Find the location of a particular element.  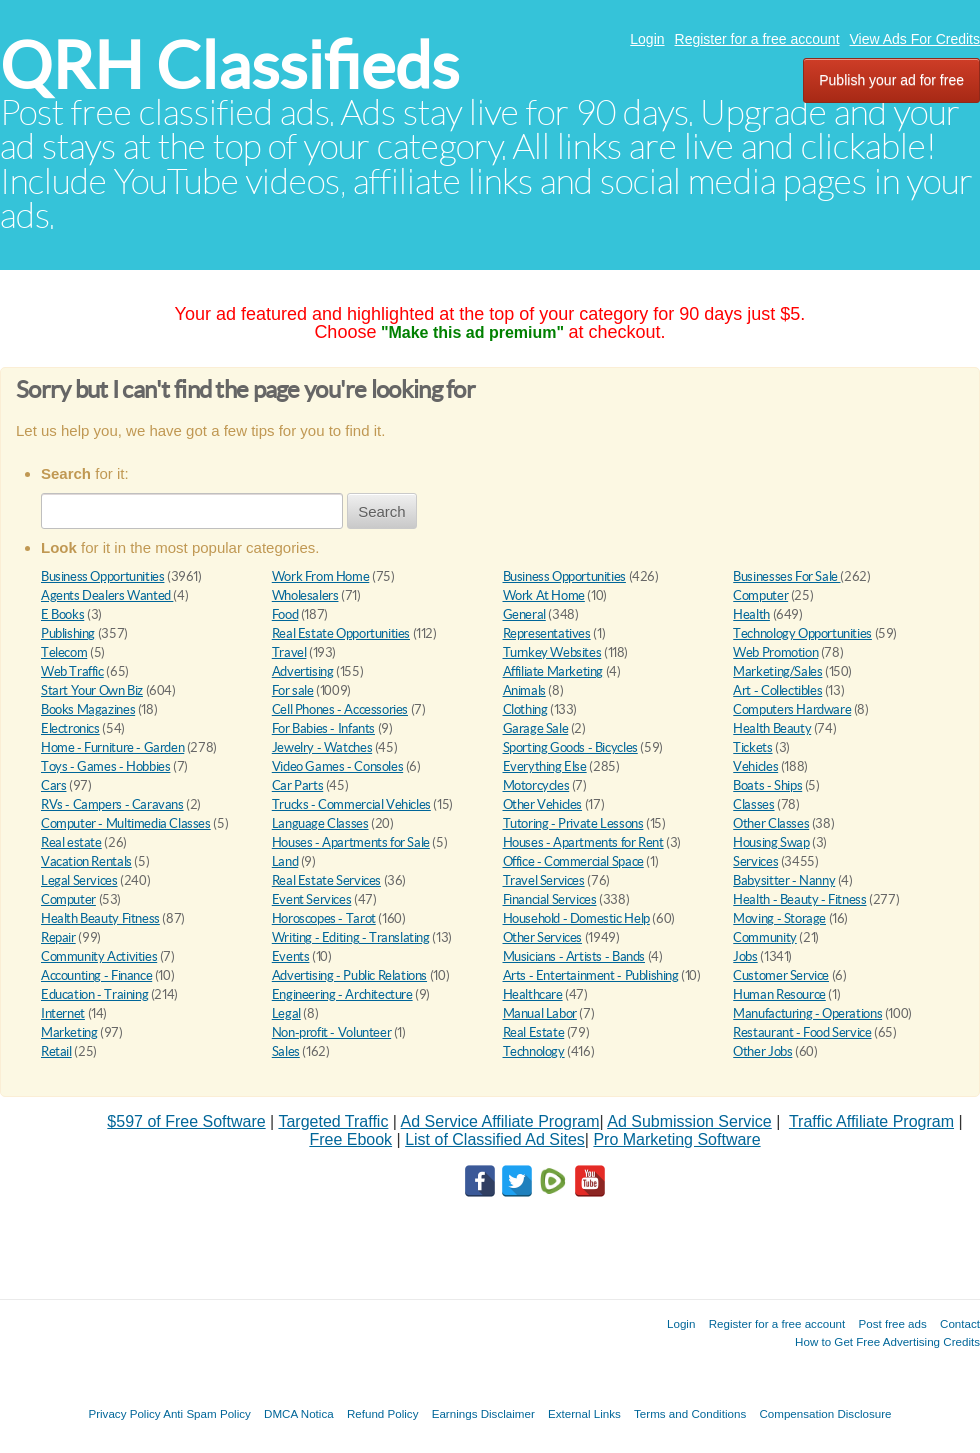

Everything Else is located at coordinates (545, 766).